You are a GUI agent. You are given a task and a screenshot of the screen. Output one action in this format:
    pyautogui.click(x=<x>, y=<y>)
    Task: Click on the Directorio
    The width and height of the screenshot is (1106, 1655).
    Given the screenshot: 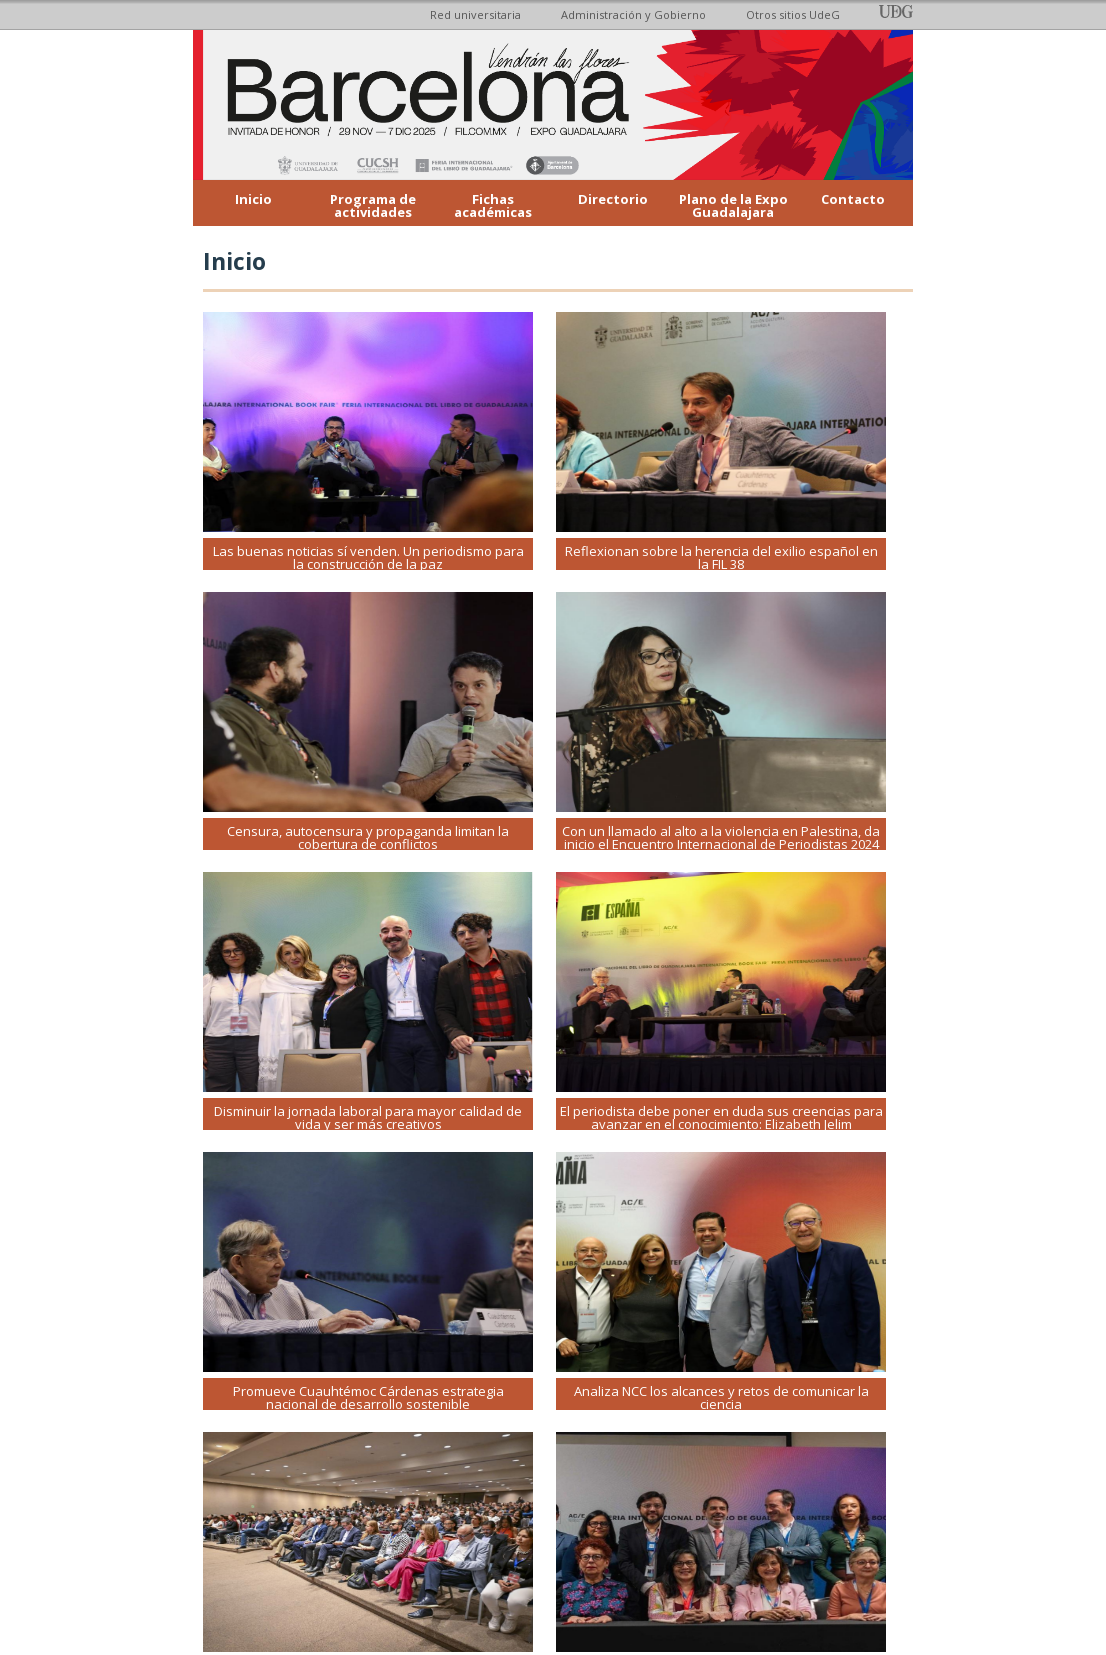 What is the action you would take?
    pyautogui.click(x=613, y=199)
    